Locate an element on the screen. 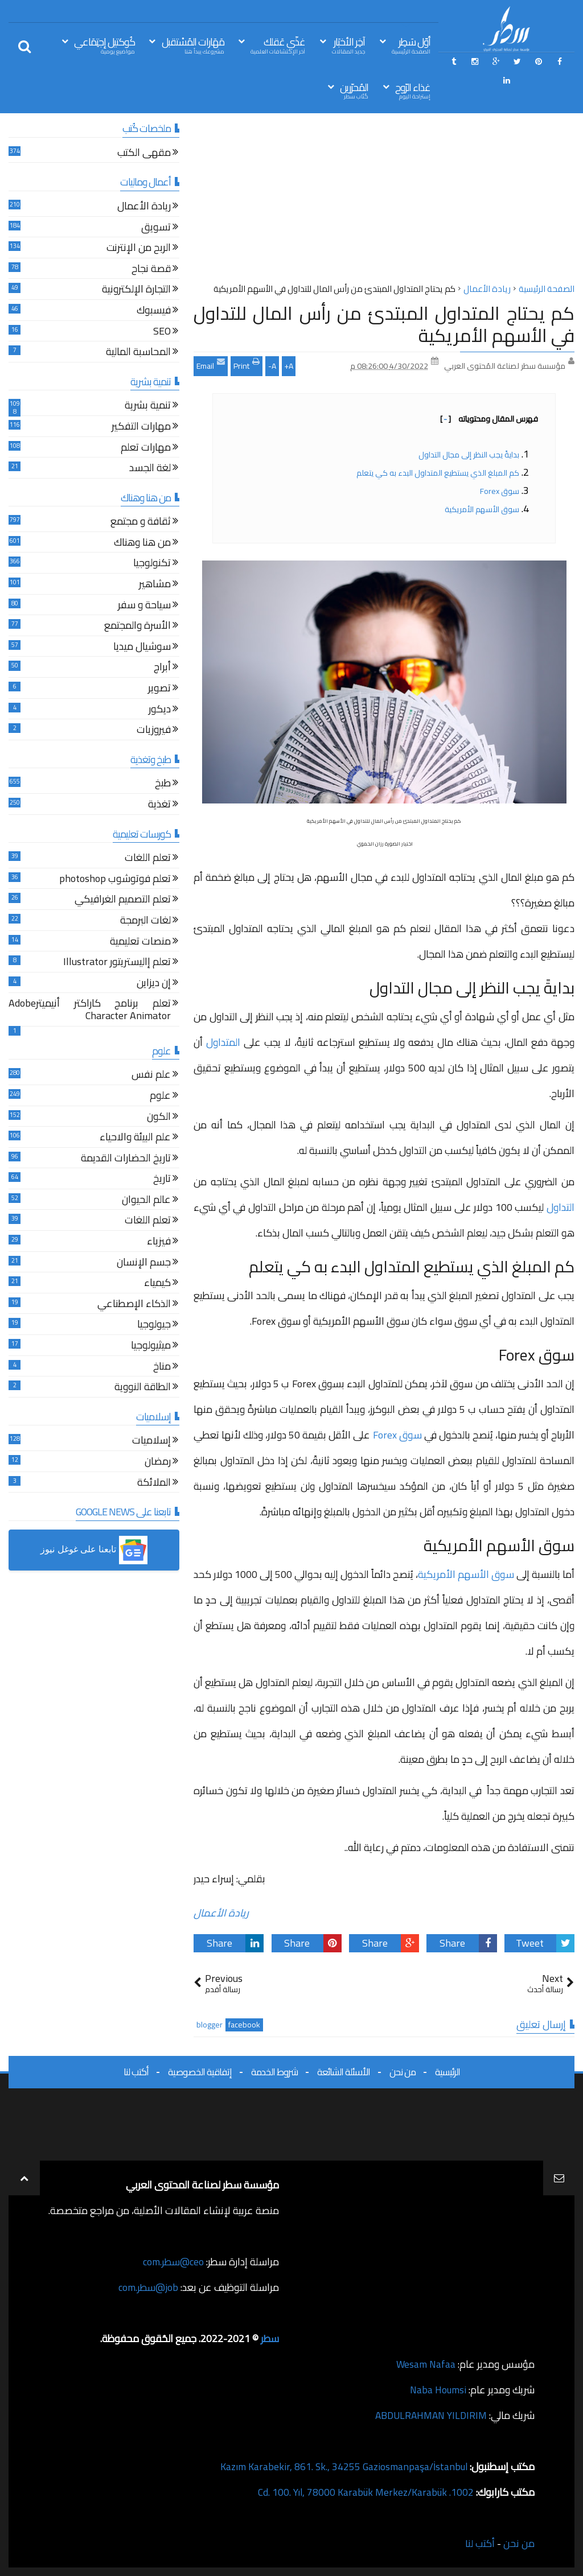 The image size is (583, 2576). غذّي عَقلك is located at coordinates (278, 44).